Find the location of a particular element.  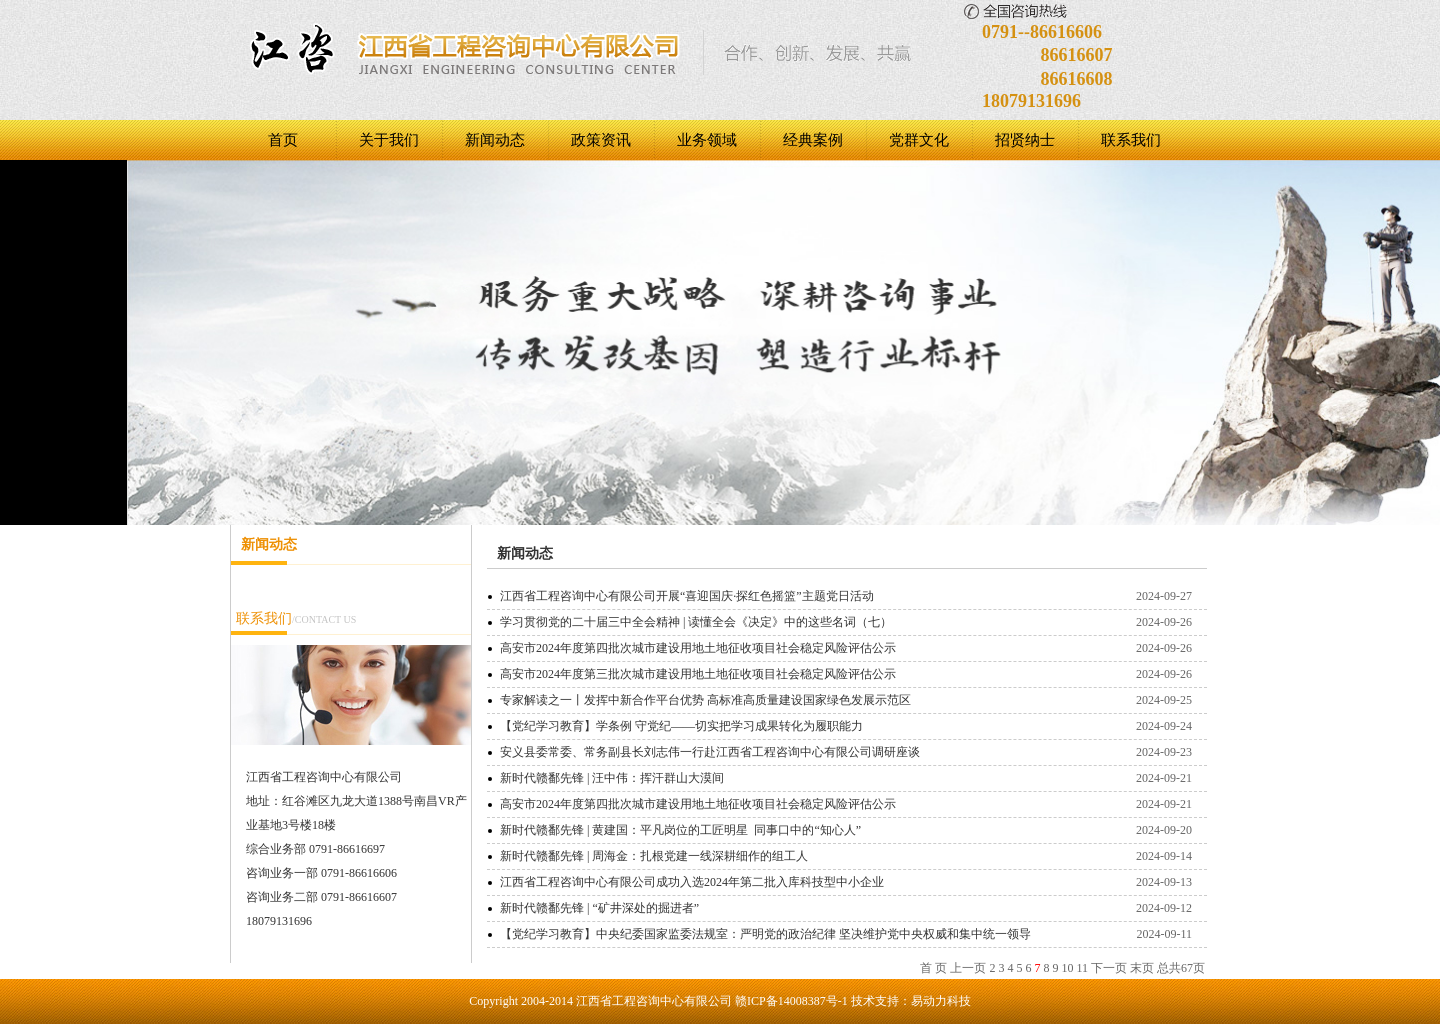

经典案例 is located at coordinates (813, 140).